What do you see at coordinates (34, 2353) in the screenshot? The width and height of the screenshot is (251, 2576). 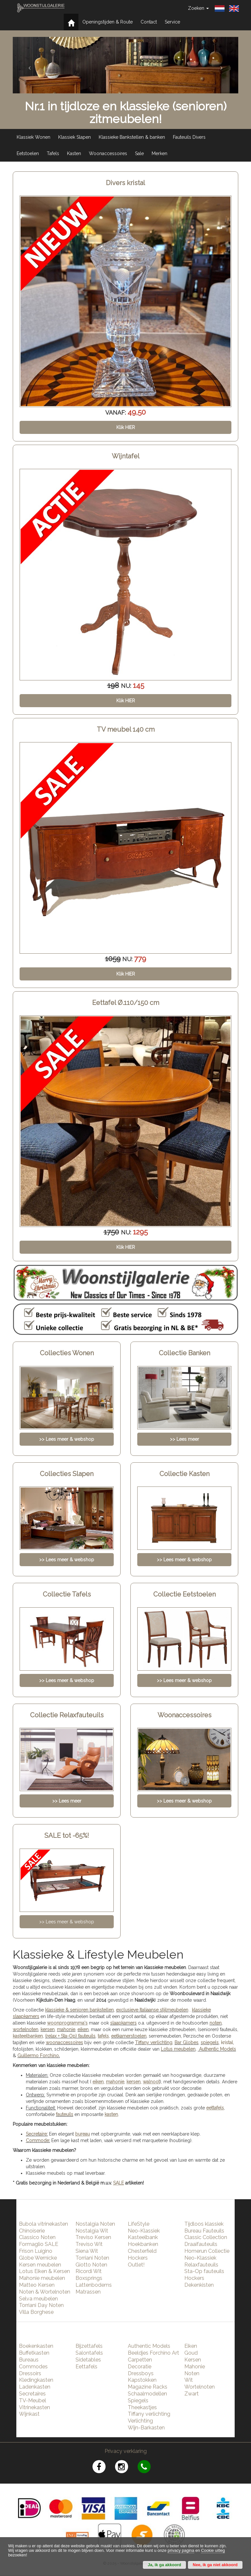 I see `Buffetkasten` at bounding box center [34, 2353].